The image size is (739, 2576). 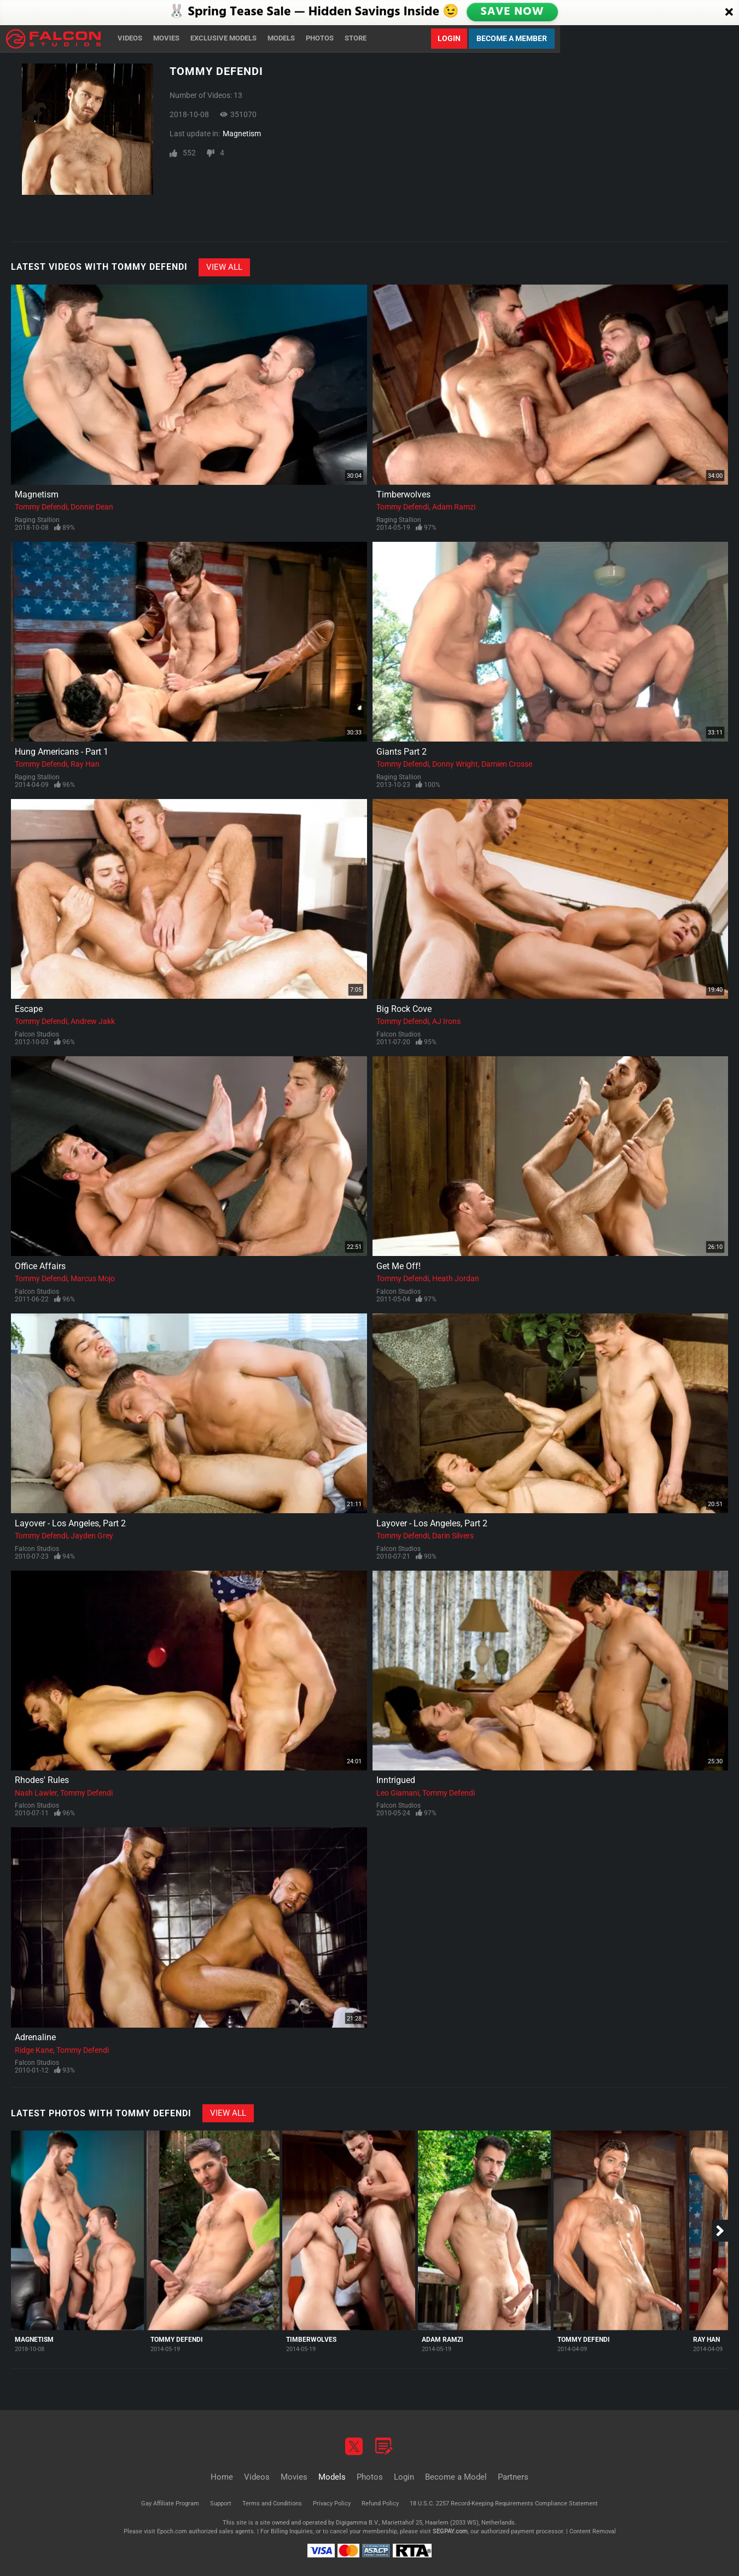 I want to click on Layover - Los Angeles, Part 2, so click(x=70, y=1523).